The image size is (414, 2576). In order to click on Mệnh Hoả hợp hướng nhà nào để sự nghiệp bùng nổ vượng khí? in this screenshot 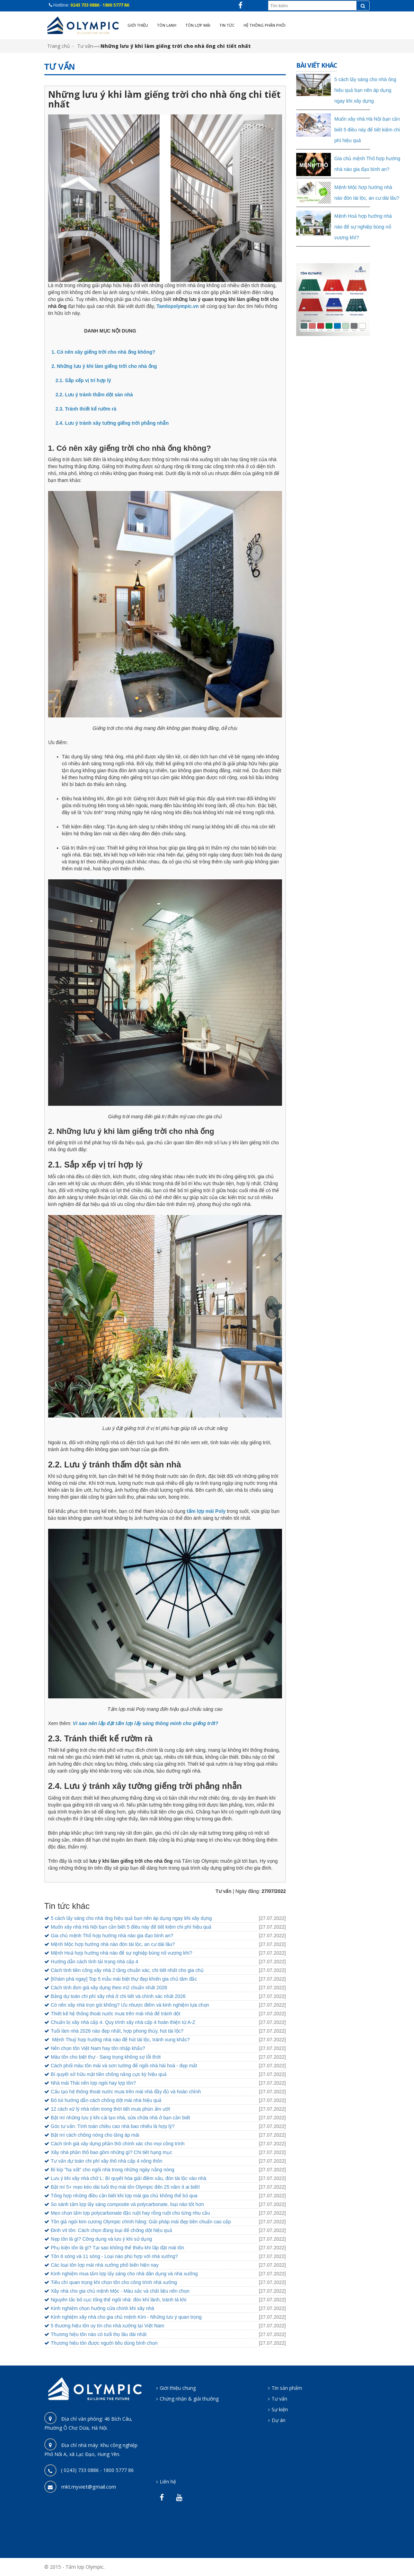, I will do `click(121, 1953)`.